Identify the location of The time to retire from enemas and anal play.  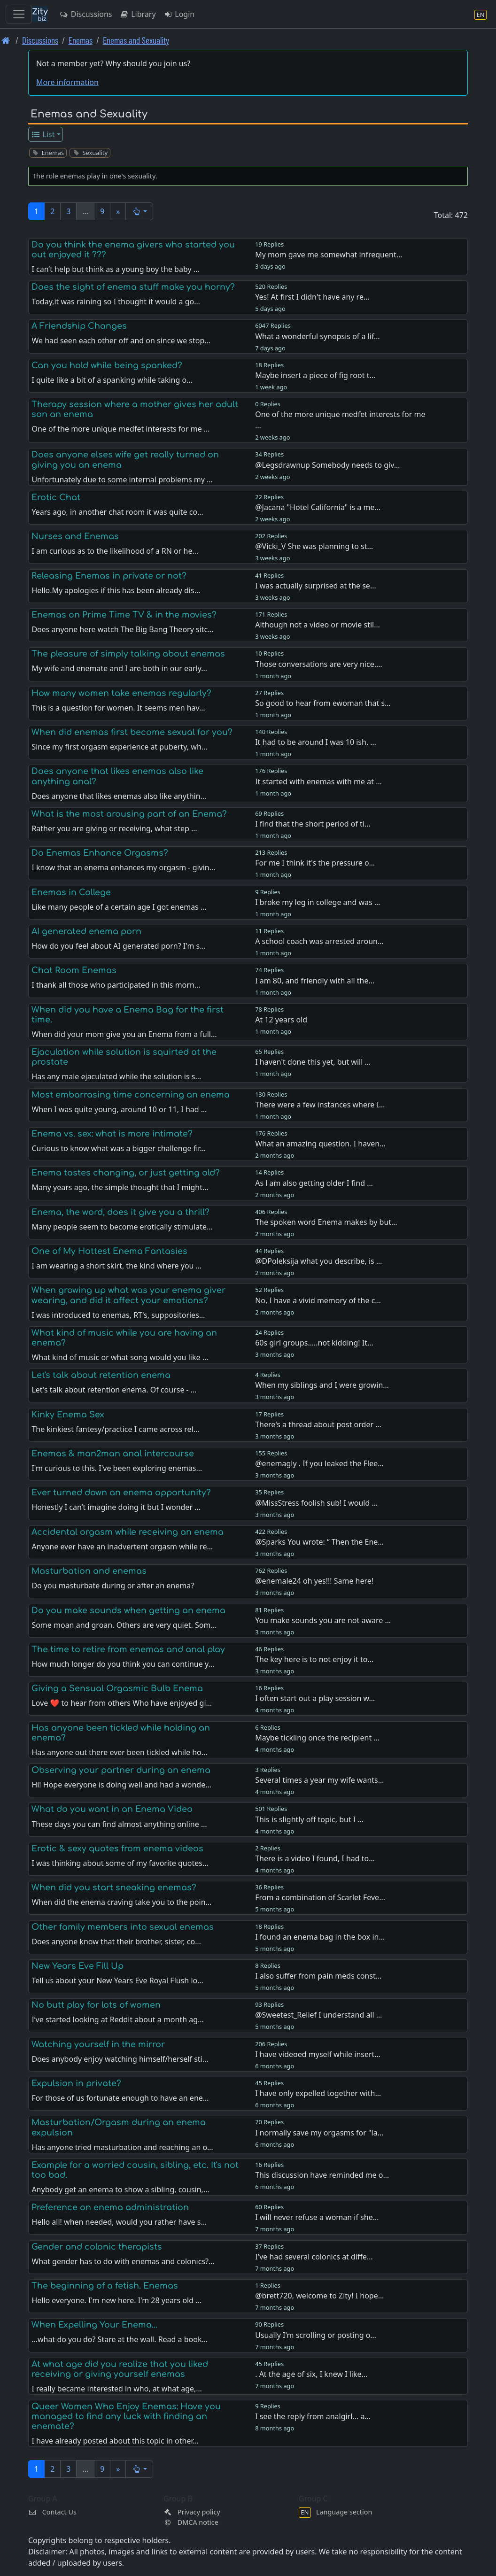
(128, 1649).